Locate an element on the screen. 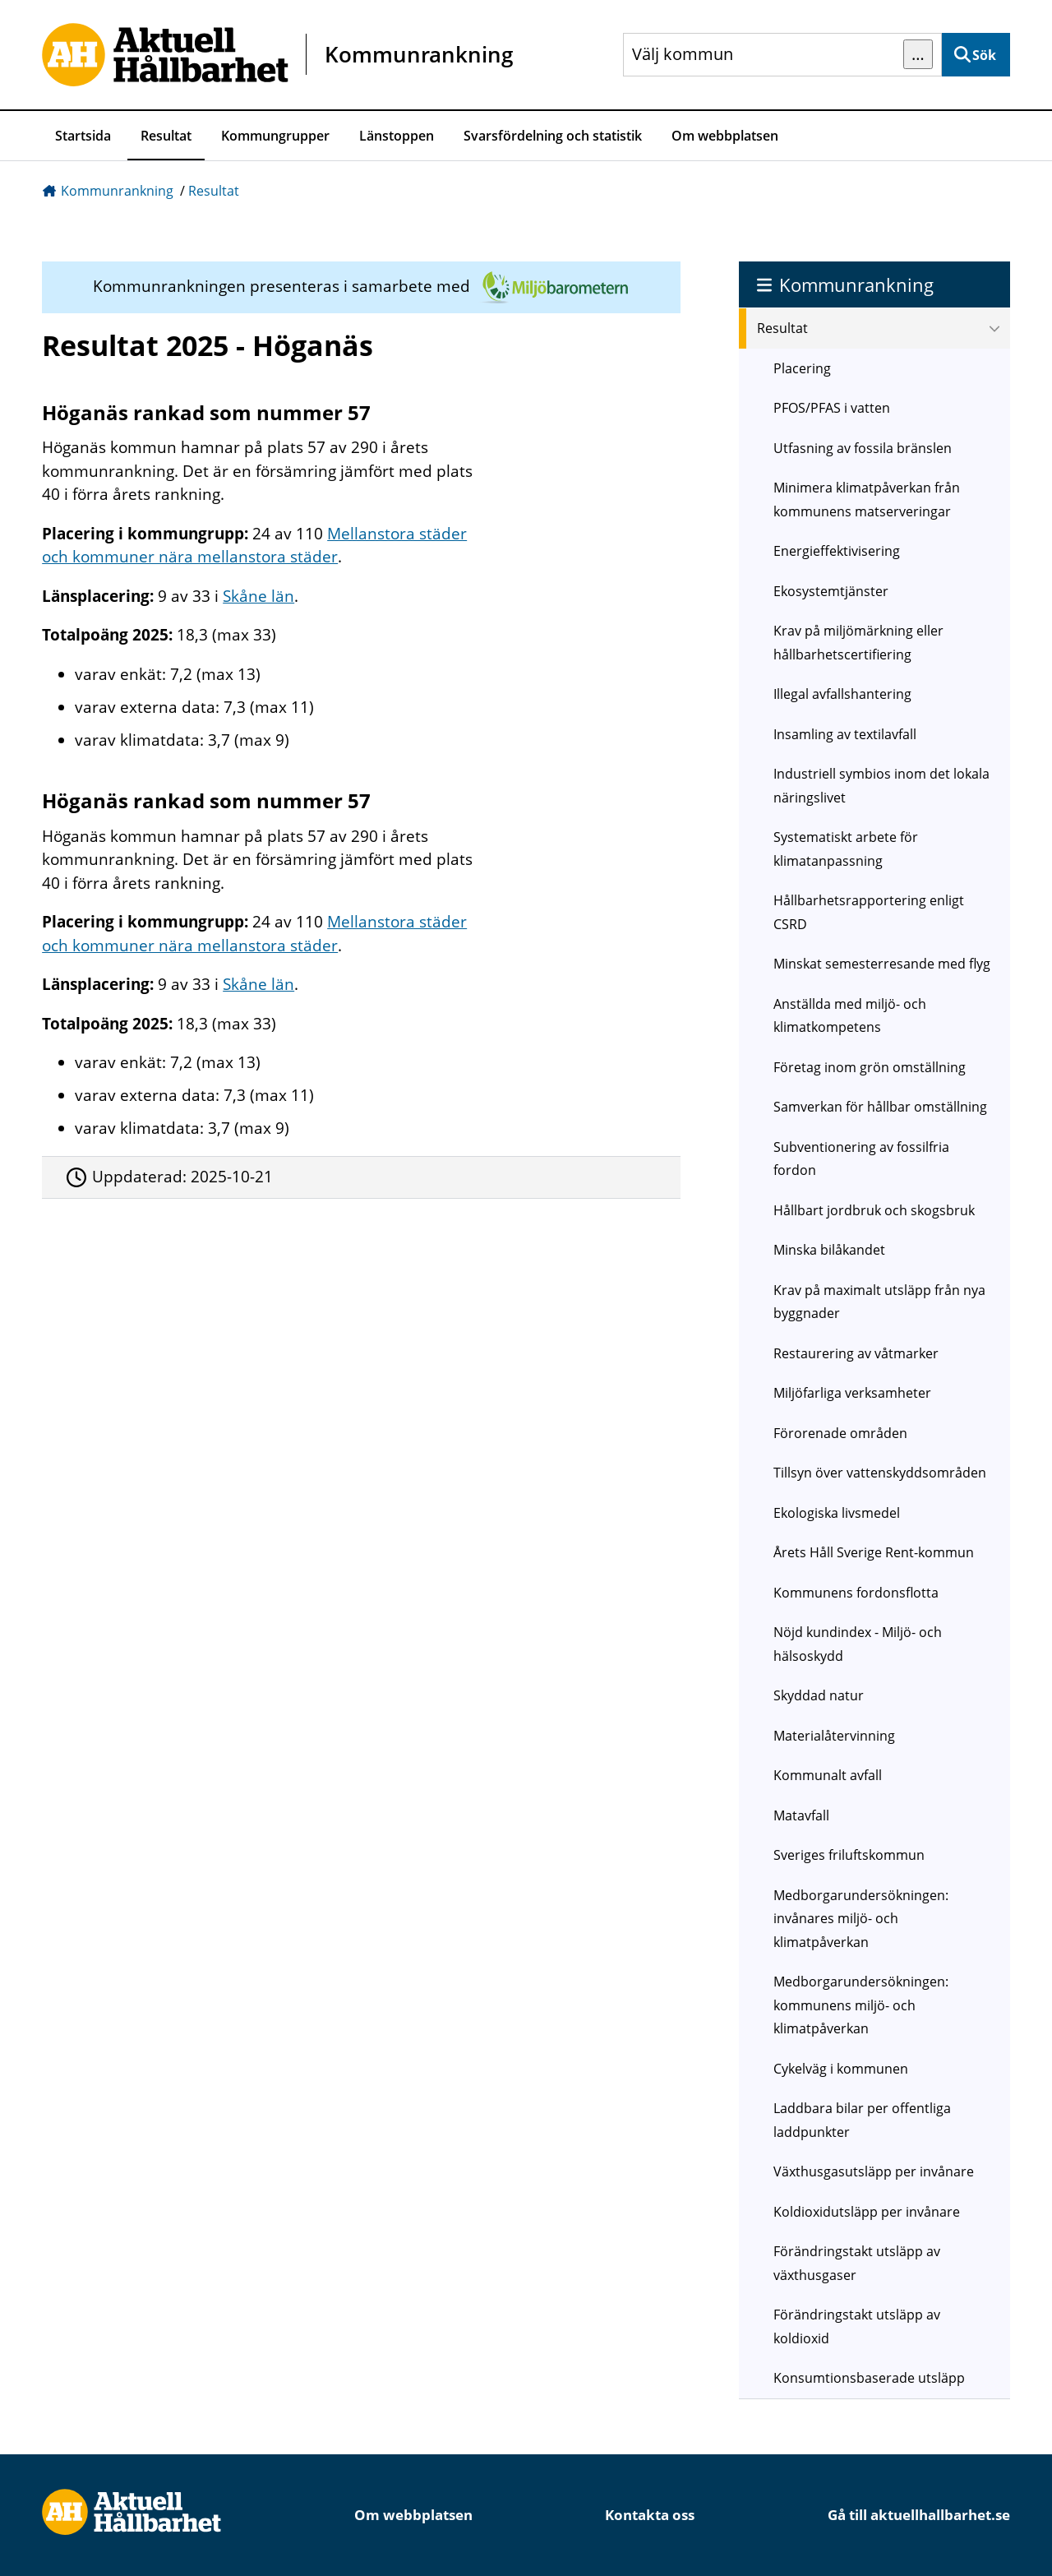 This screenshot has height=2576, width=1052. Kommunrankning is located at coordinates (117, 191).